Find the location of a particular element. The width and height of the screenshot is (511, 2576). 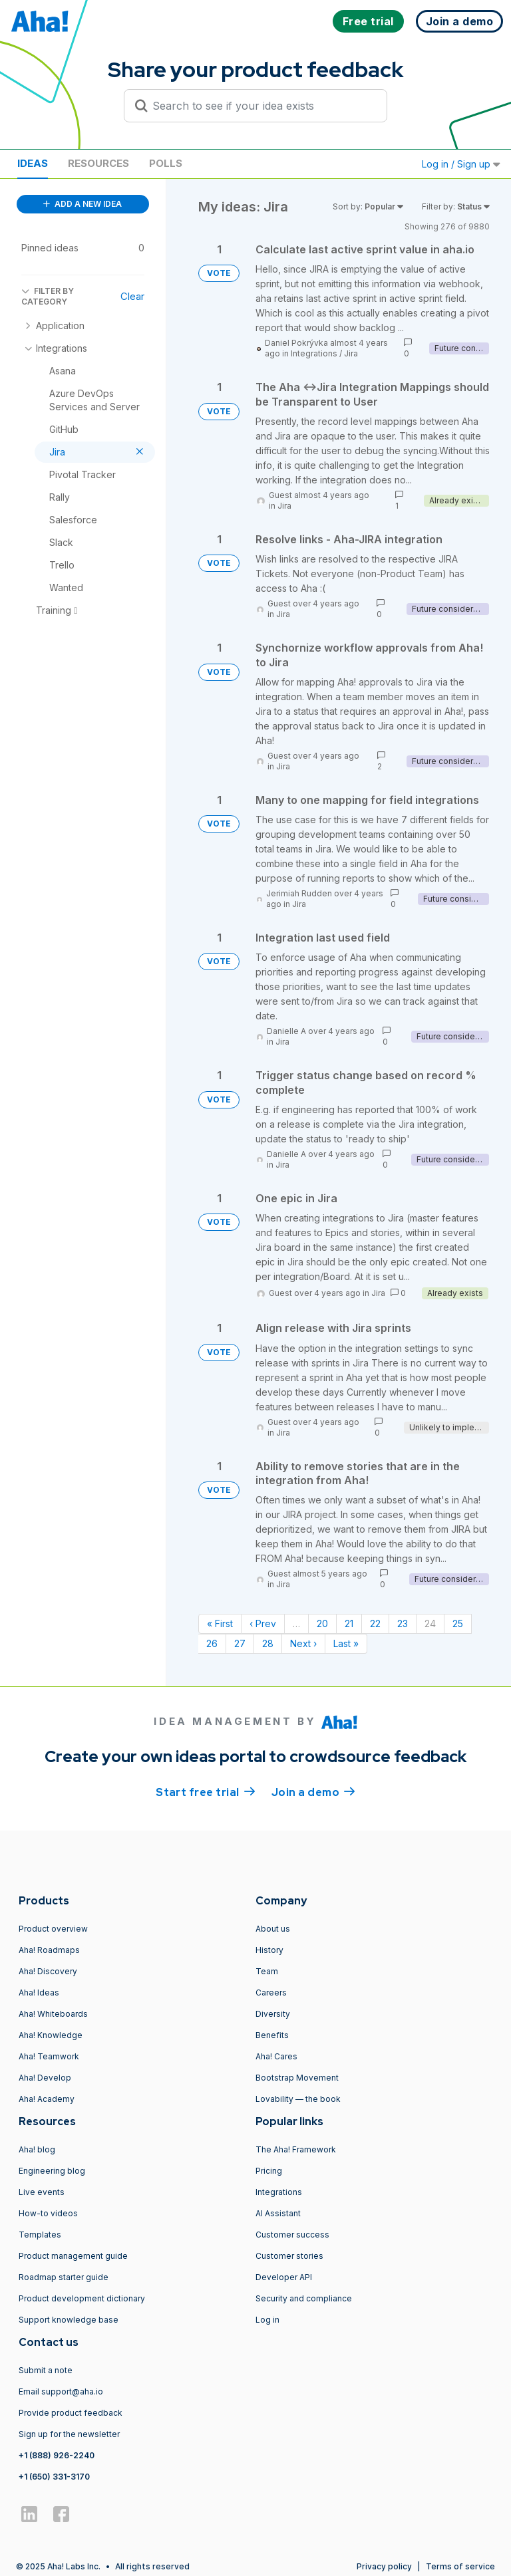

Start free trial is located at coordinates (206, 1791).